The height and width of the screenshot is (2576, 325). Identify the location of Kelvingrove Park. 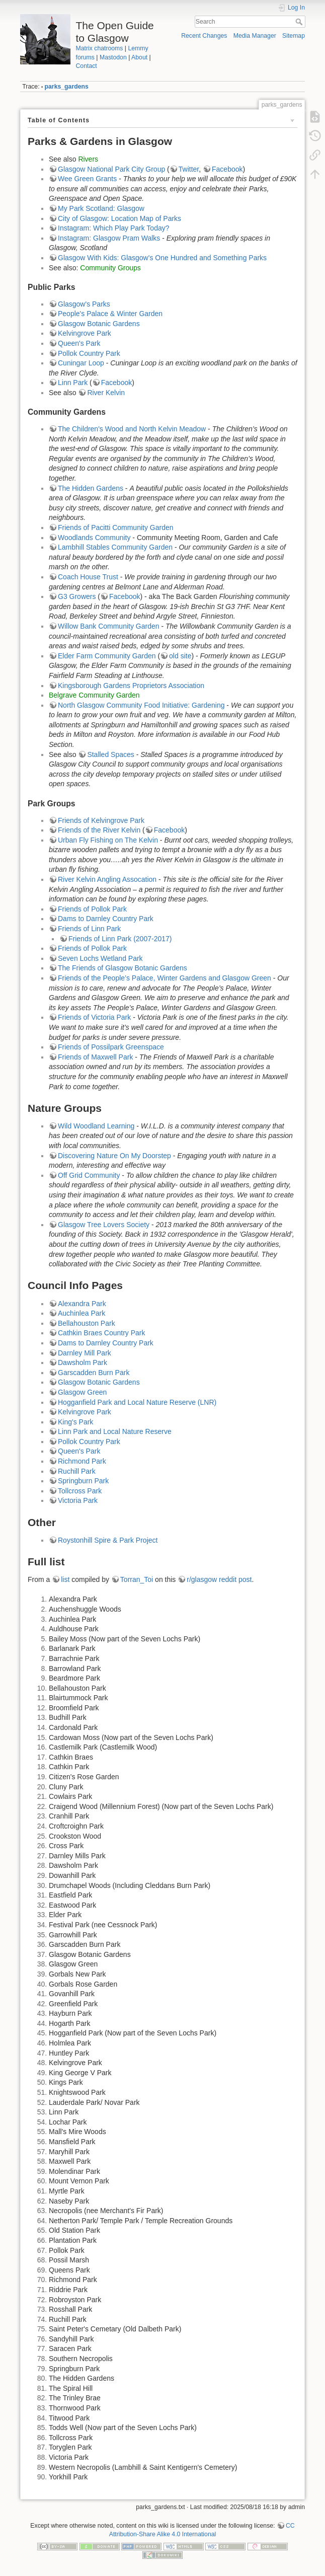
(84, 333).